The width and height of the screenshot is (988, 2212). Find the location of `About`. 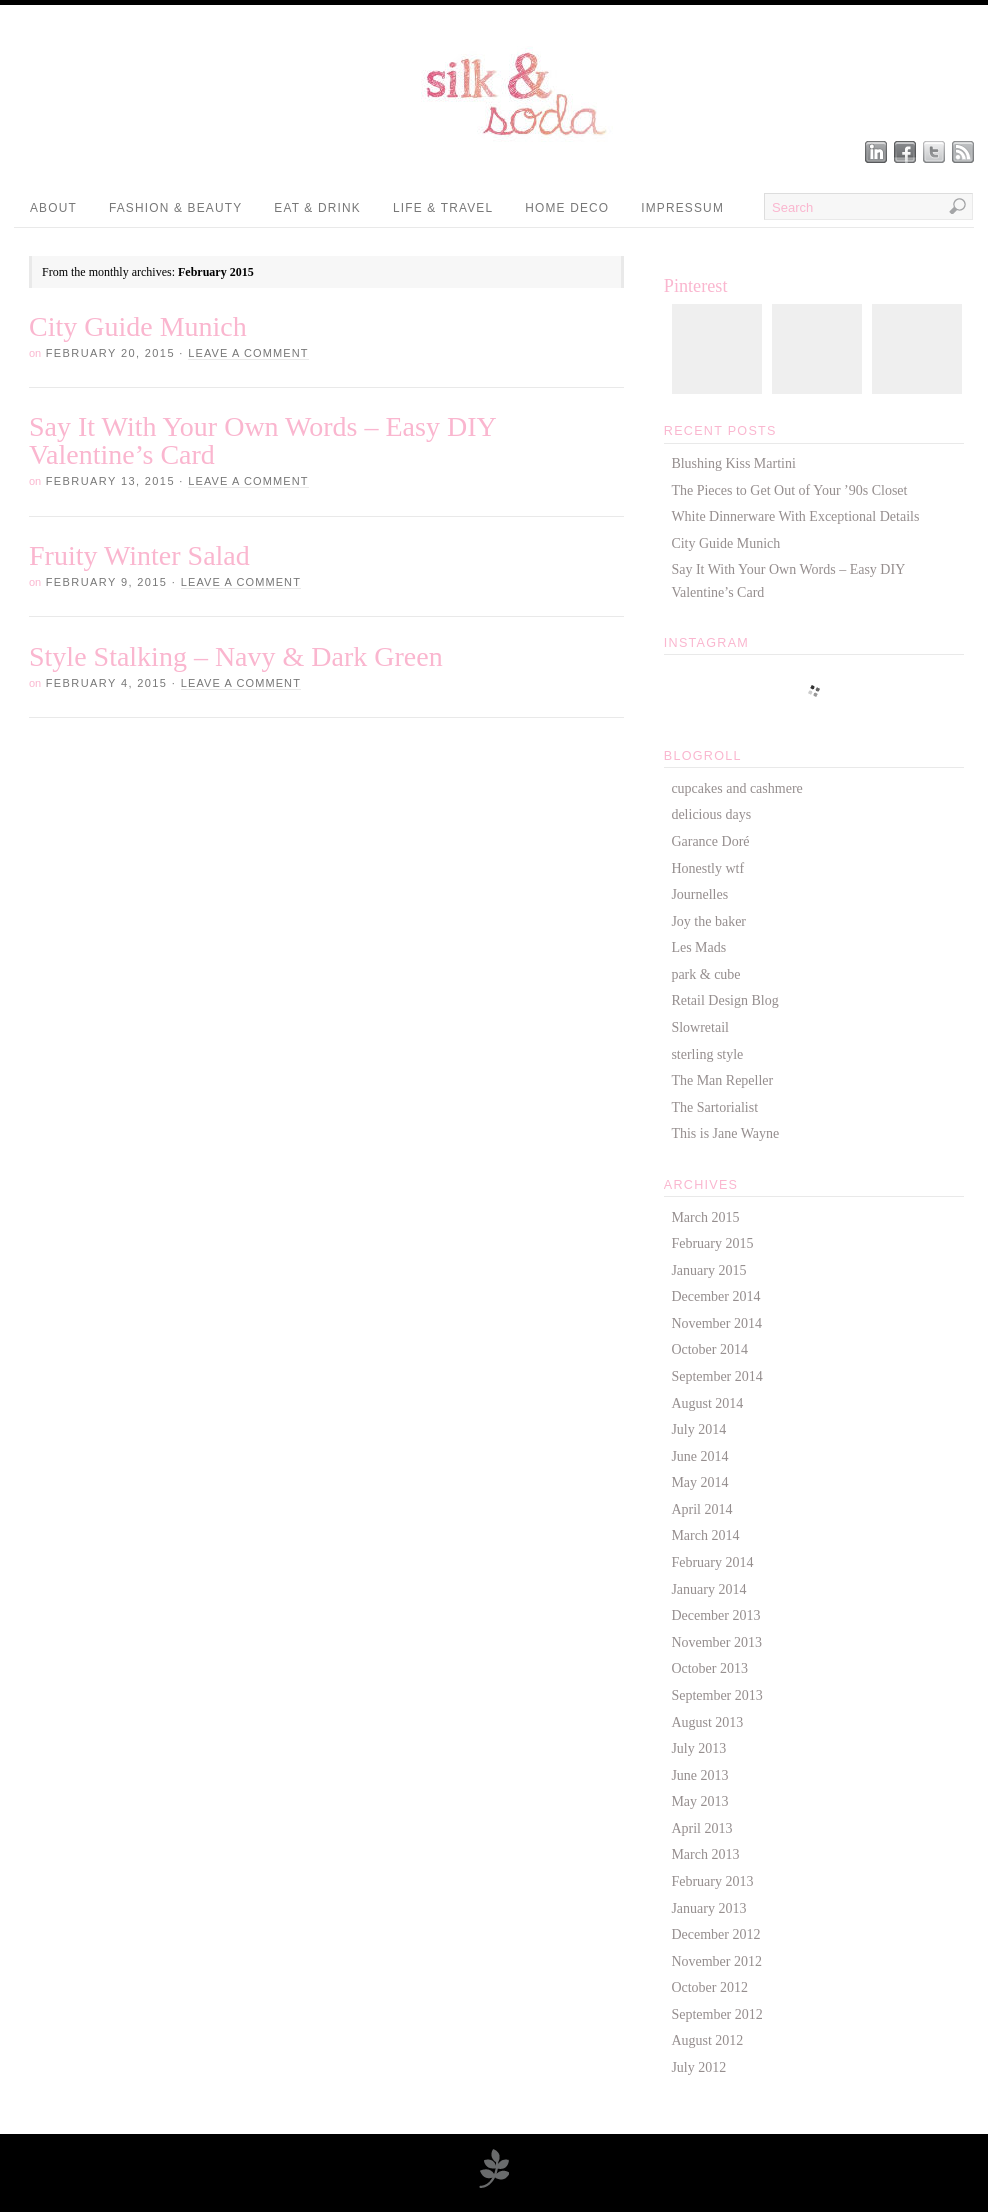

About is located at coordinates (53, 208).